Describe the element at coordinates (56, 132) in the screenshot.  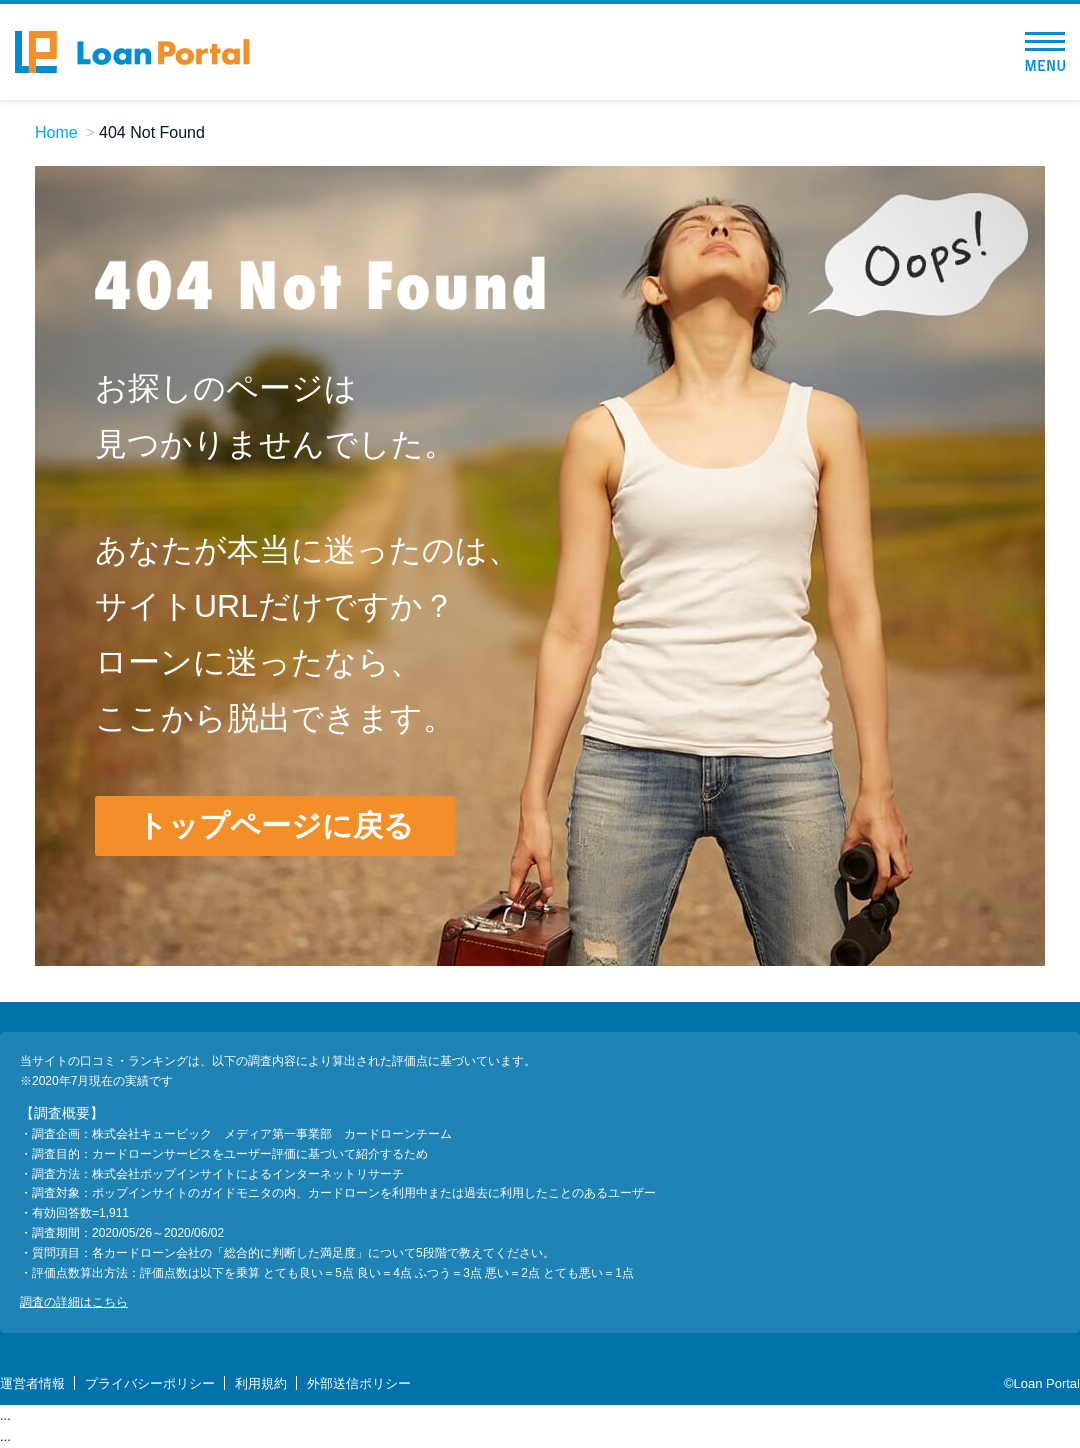
I see `Home` at that location.